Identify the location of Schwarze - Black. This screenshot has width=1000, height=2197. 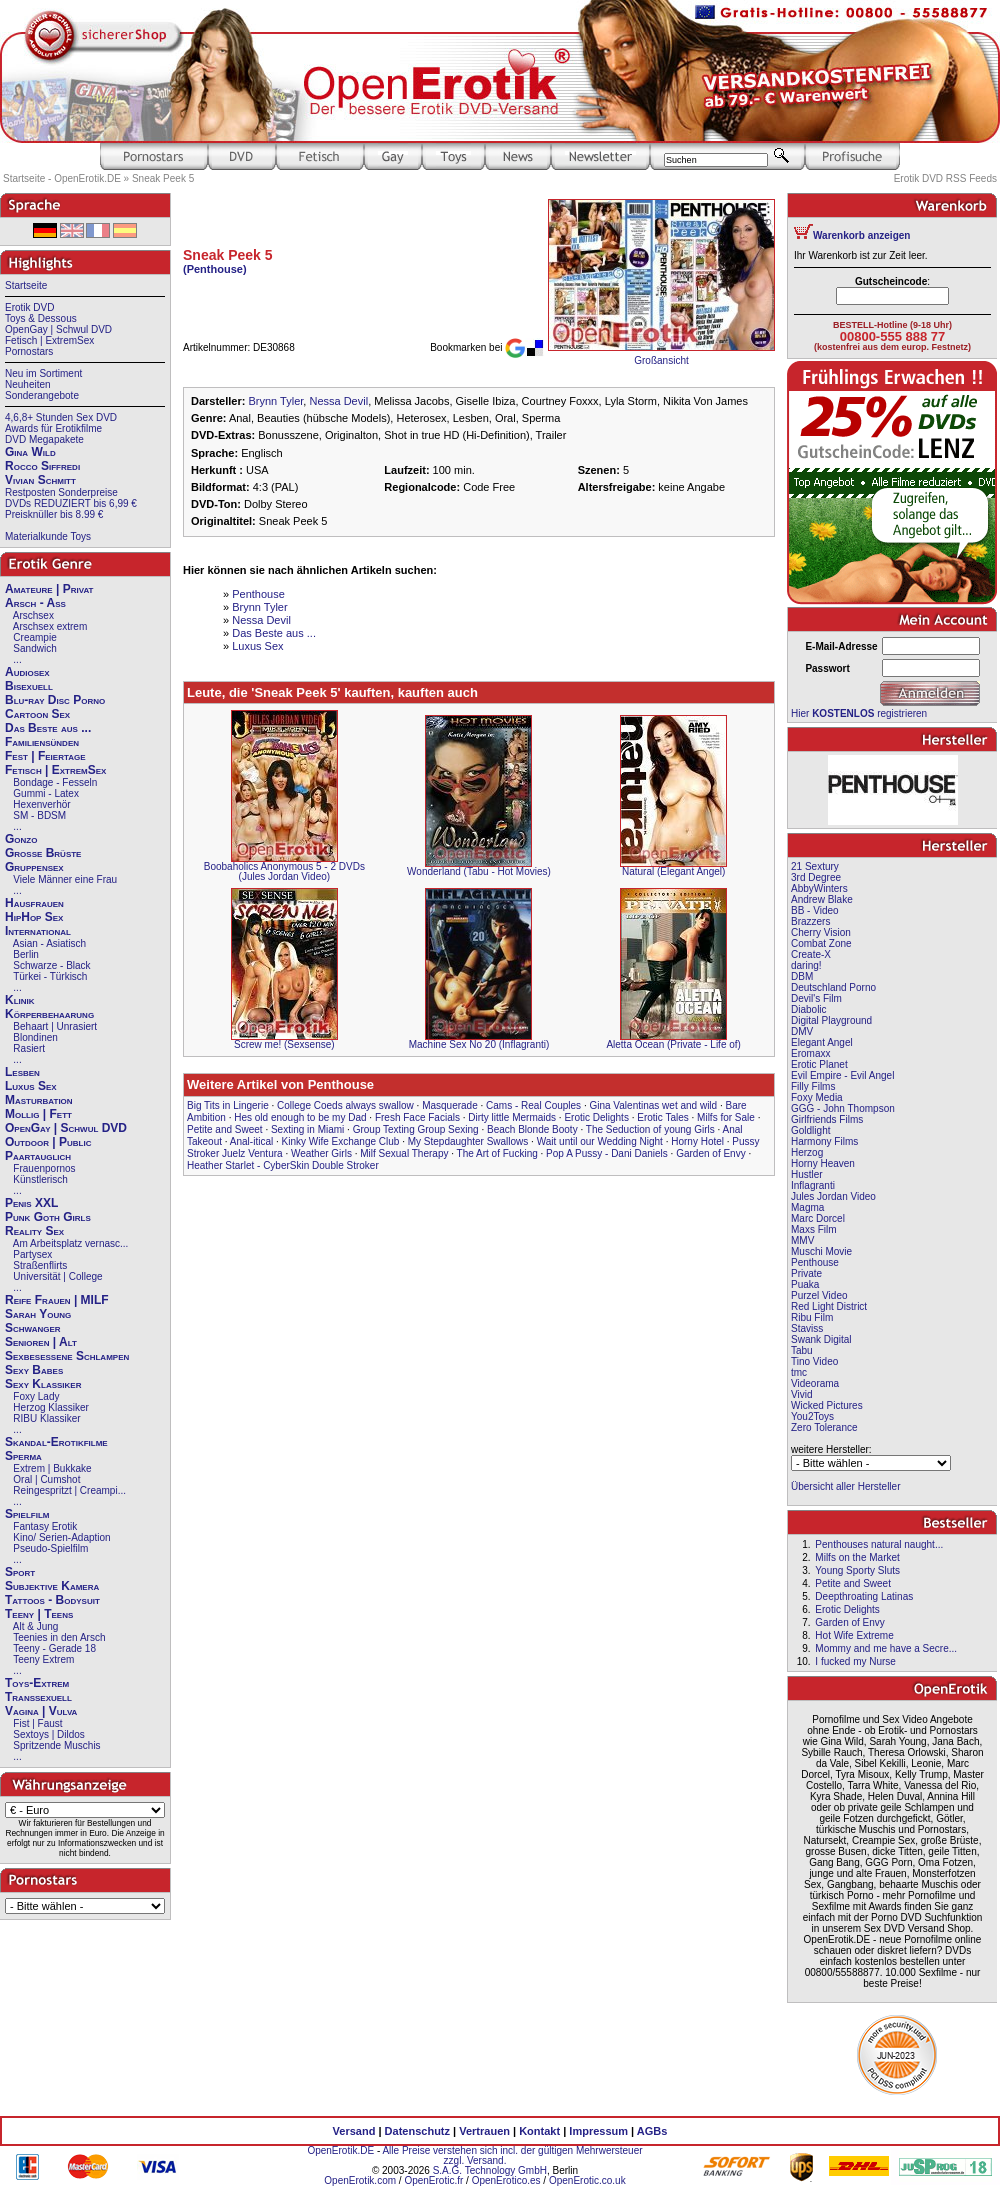
(51, 965).